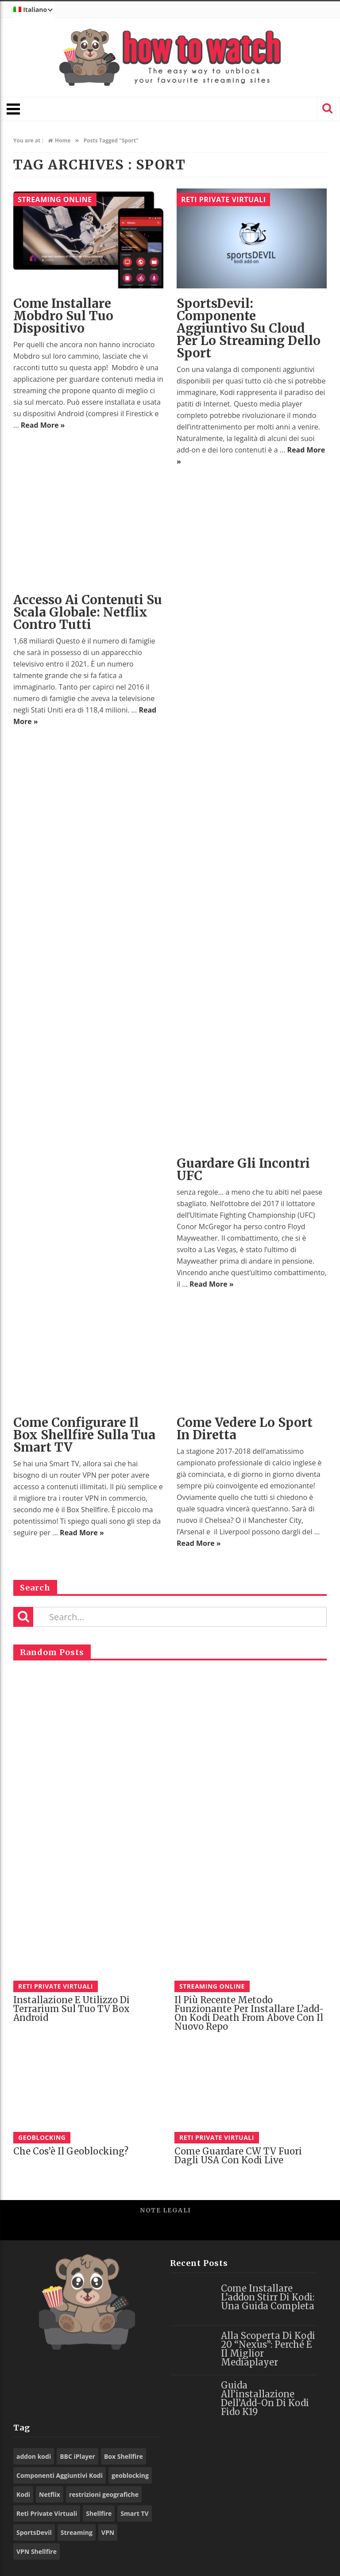  I want to click on You are at :, so click(28, 140).